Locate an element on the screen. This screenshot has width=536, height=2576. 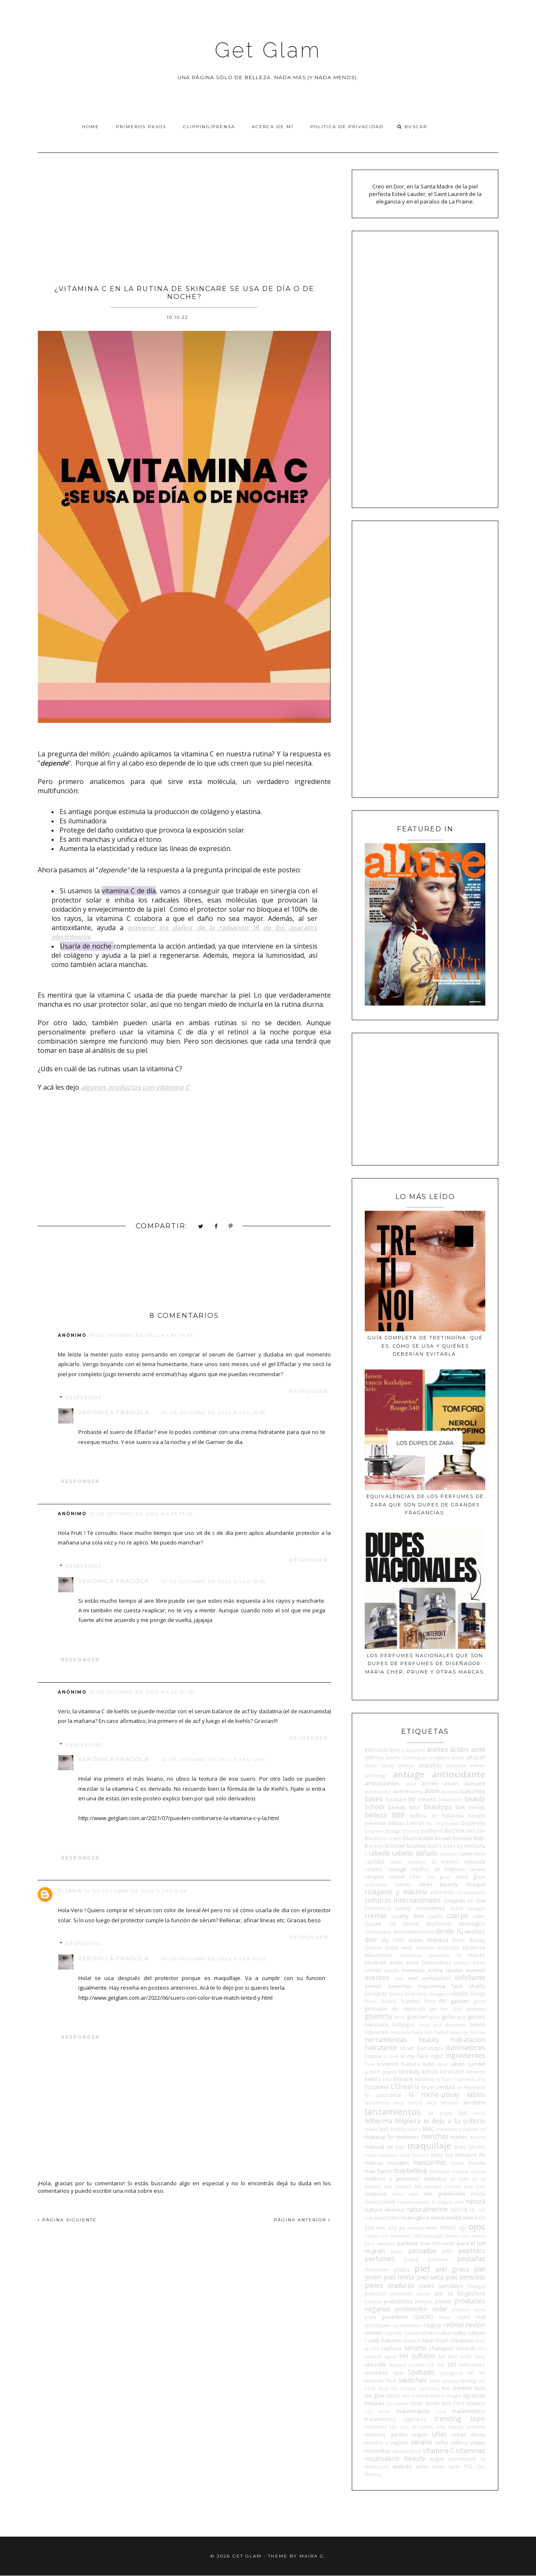
by seelvana is located at coordinates (471, 1845).